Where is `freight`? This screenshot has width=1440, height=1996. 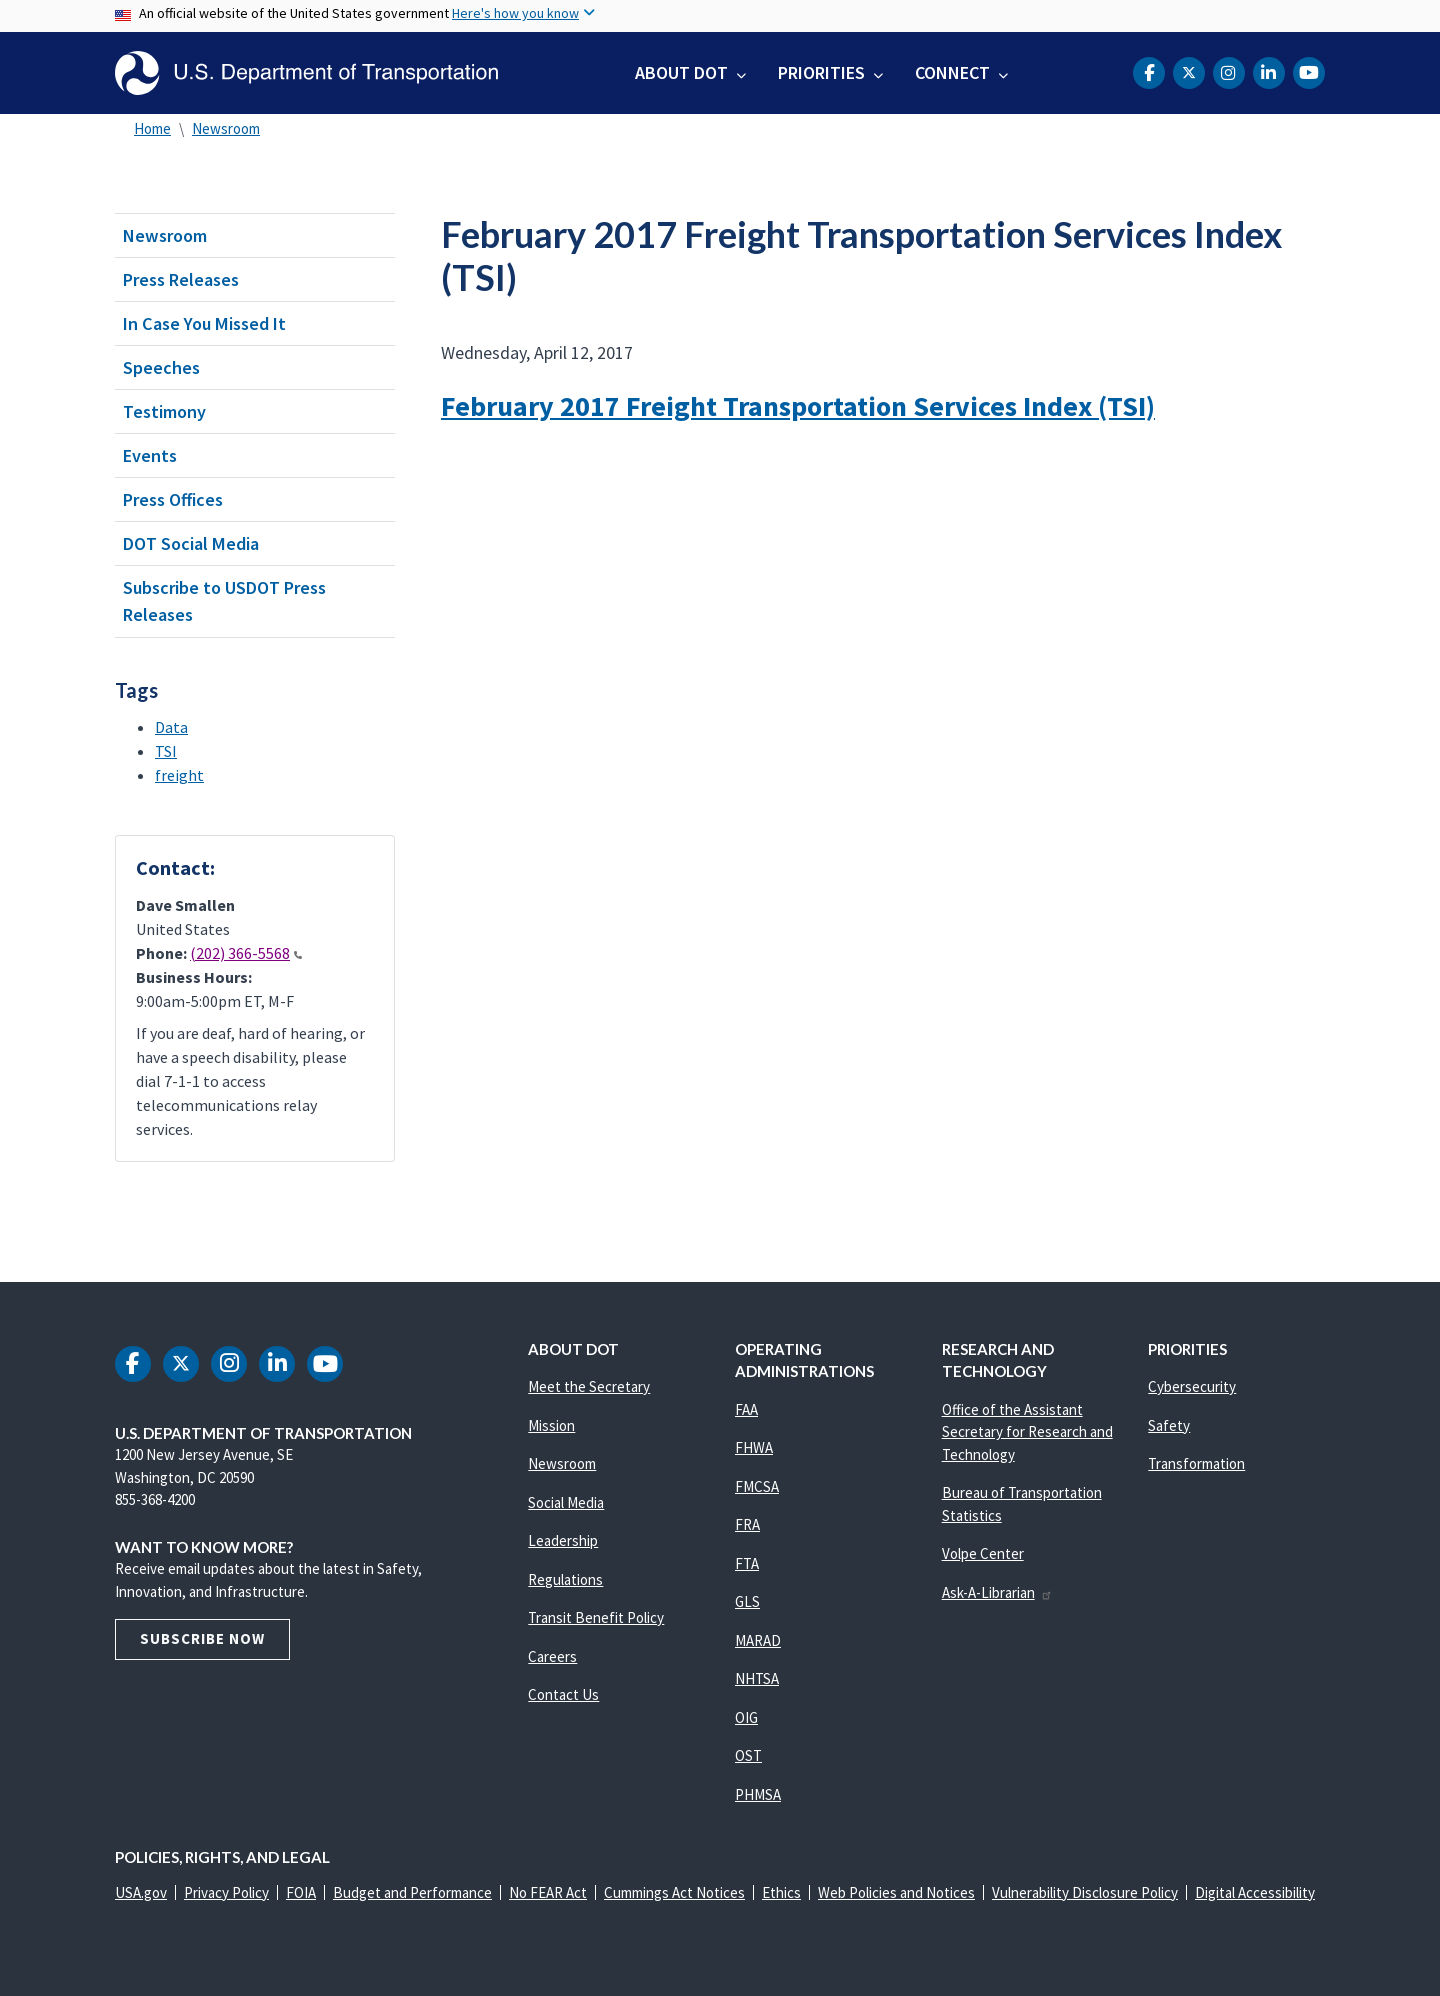 freight is located at coordinates (179, 775).